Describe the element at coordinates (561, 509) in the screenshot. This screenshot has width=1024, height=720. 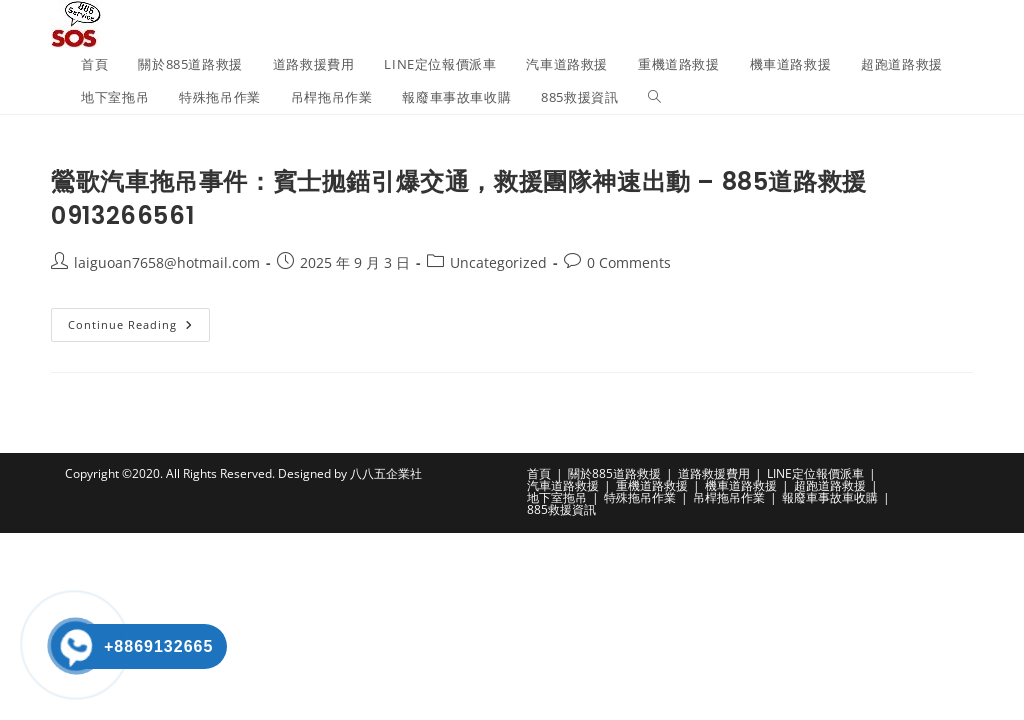
I see `885救援資訊` at that location.